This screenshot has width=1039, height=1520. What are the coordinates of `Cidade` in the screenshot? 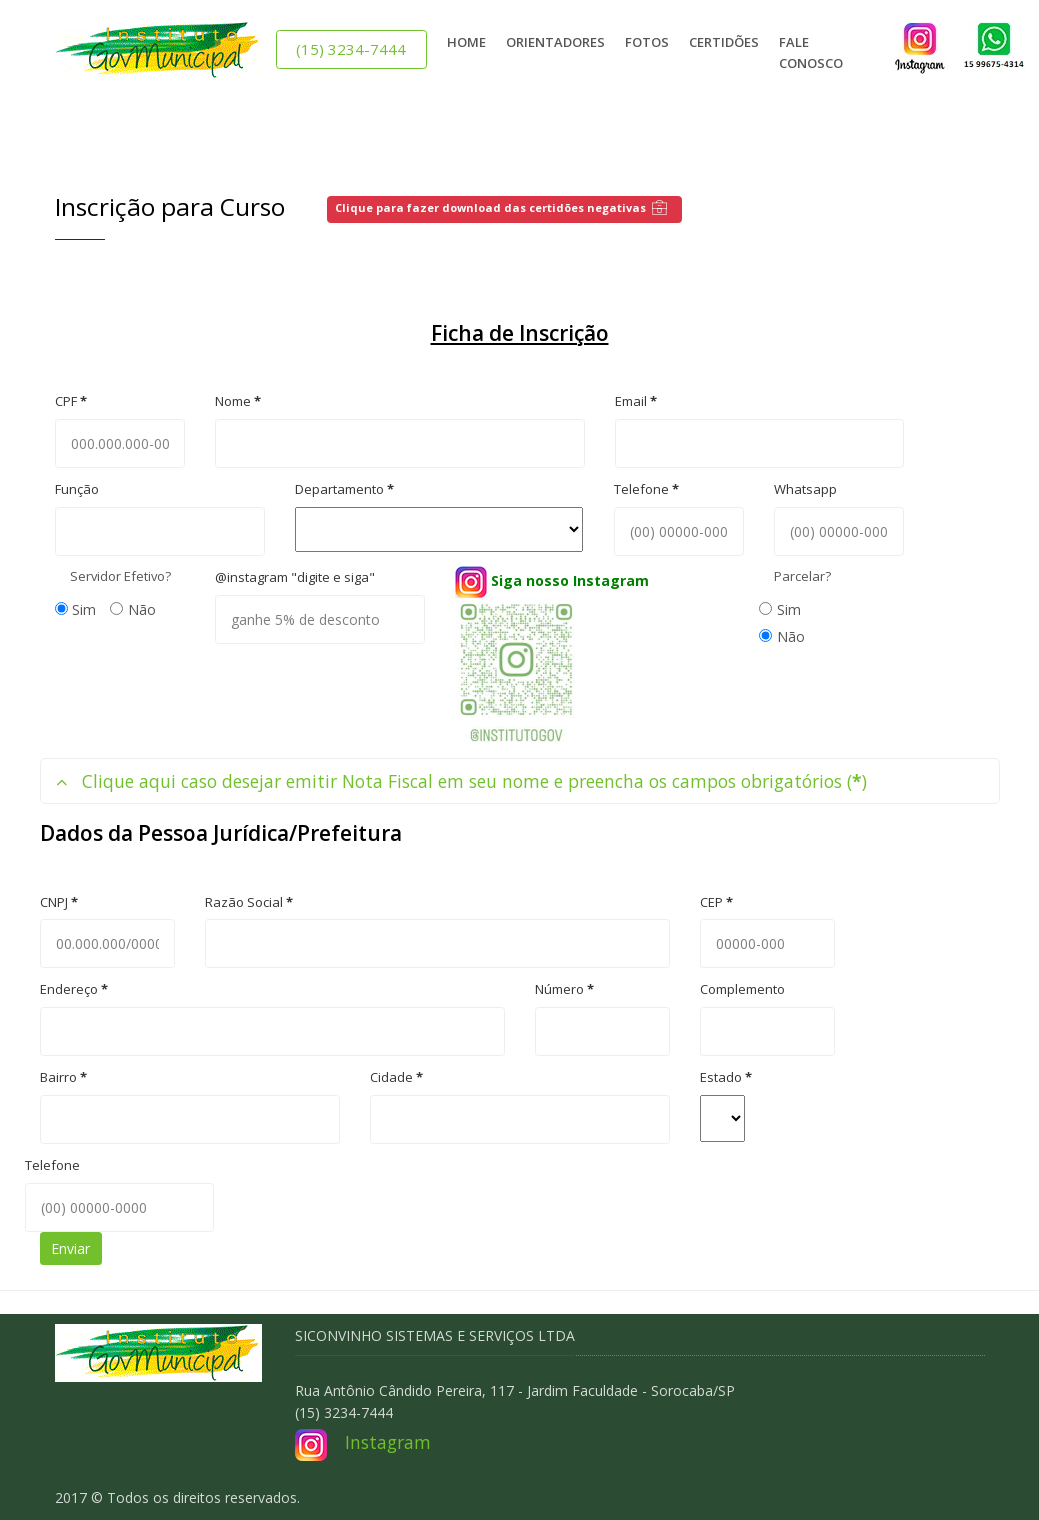 It's located at (396, 1077).